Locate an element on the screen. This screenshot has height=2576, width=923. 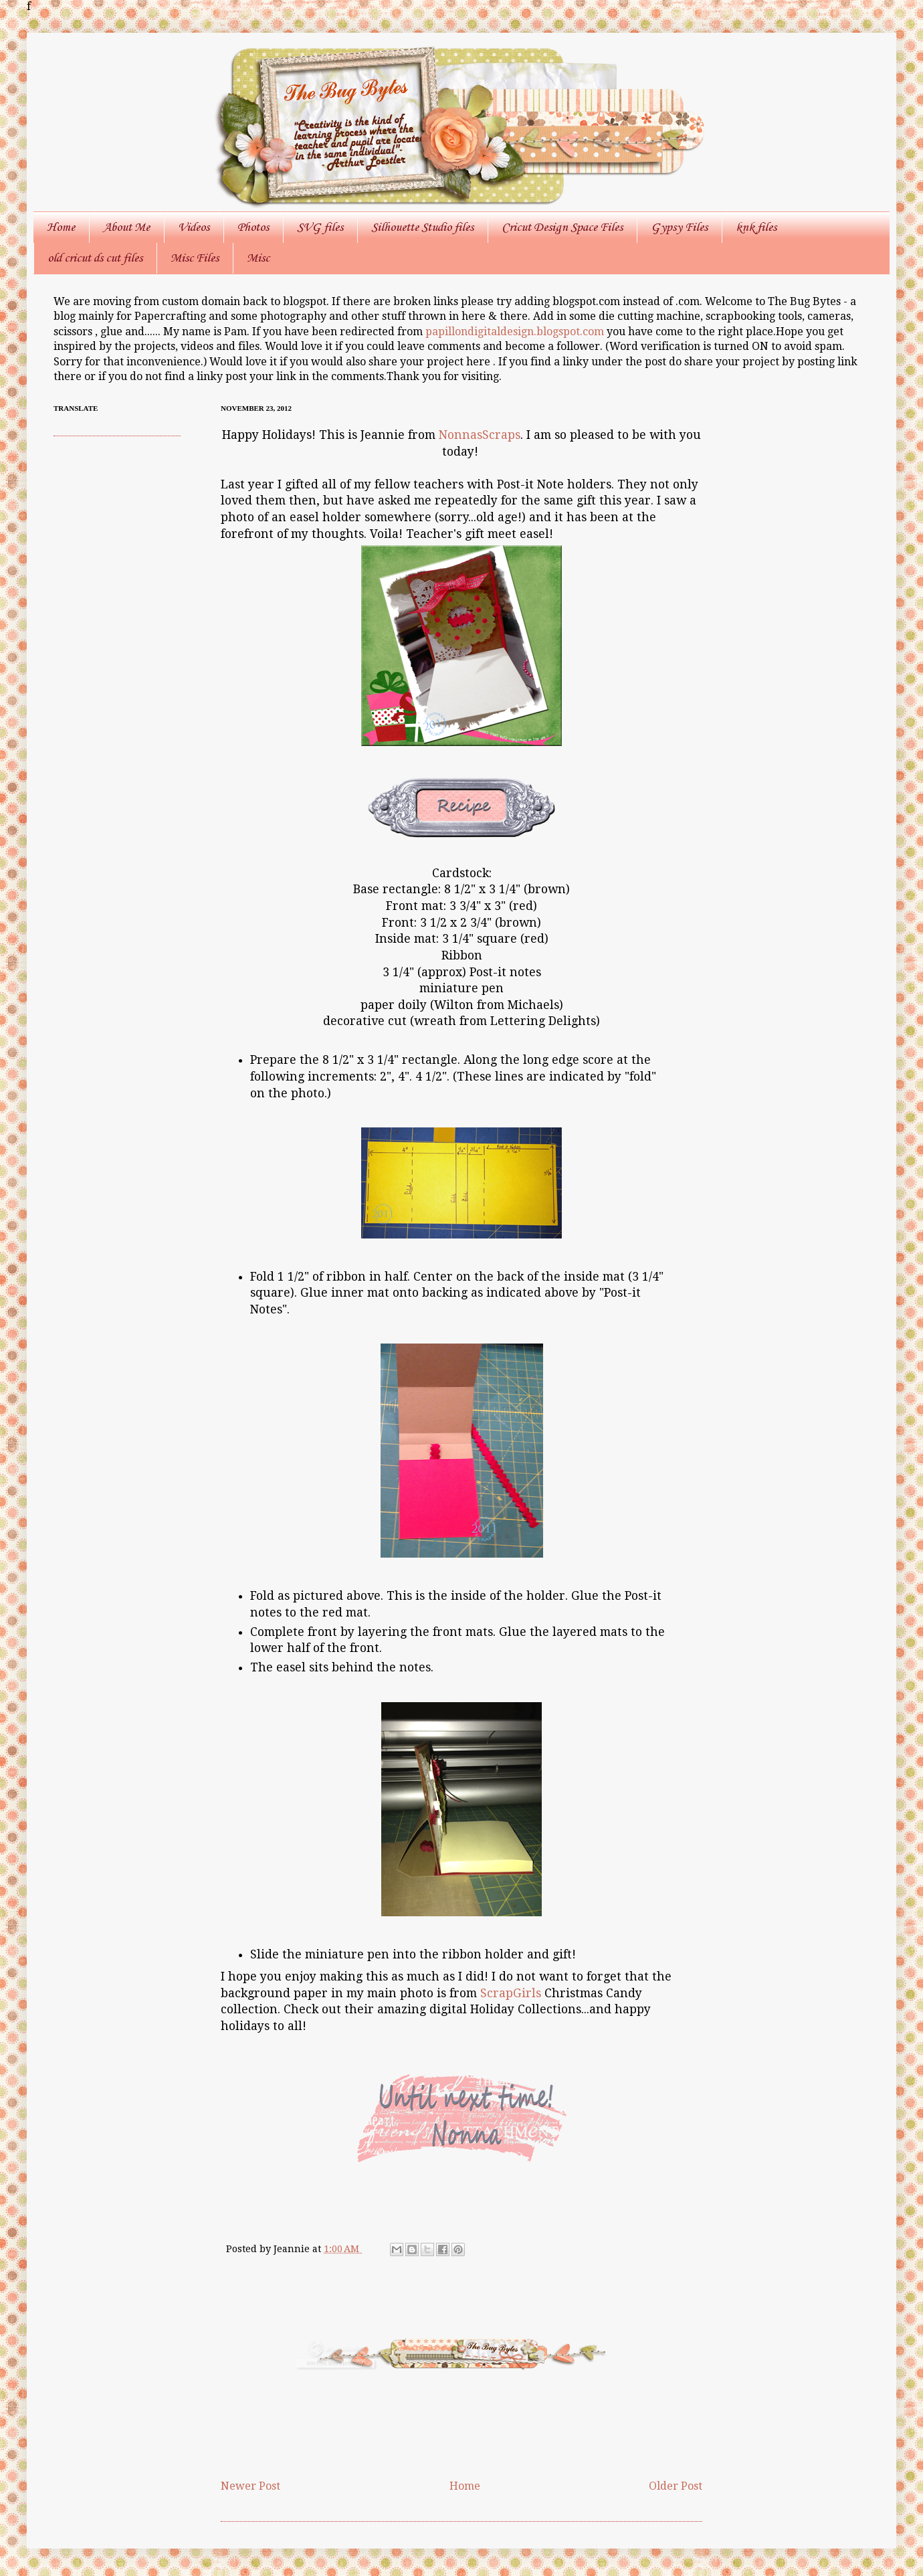
Newer Post is located at coordinates (250, 2486).